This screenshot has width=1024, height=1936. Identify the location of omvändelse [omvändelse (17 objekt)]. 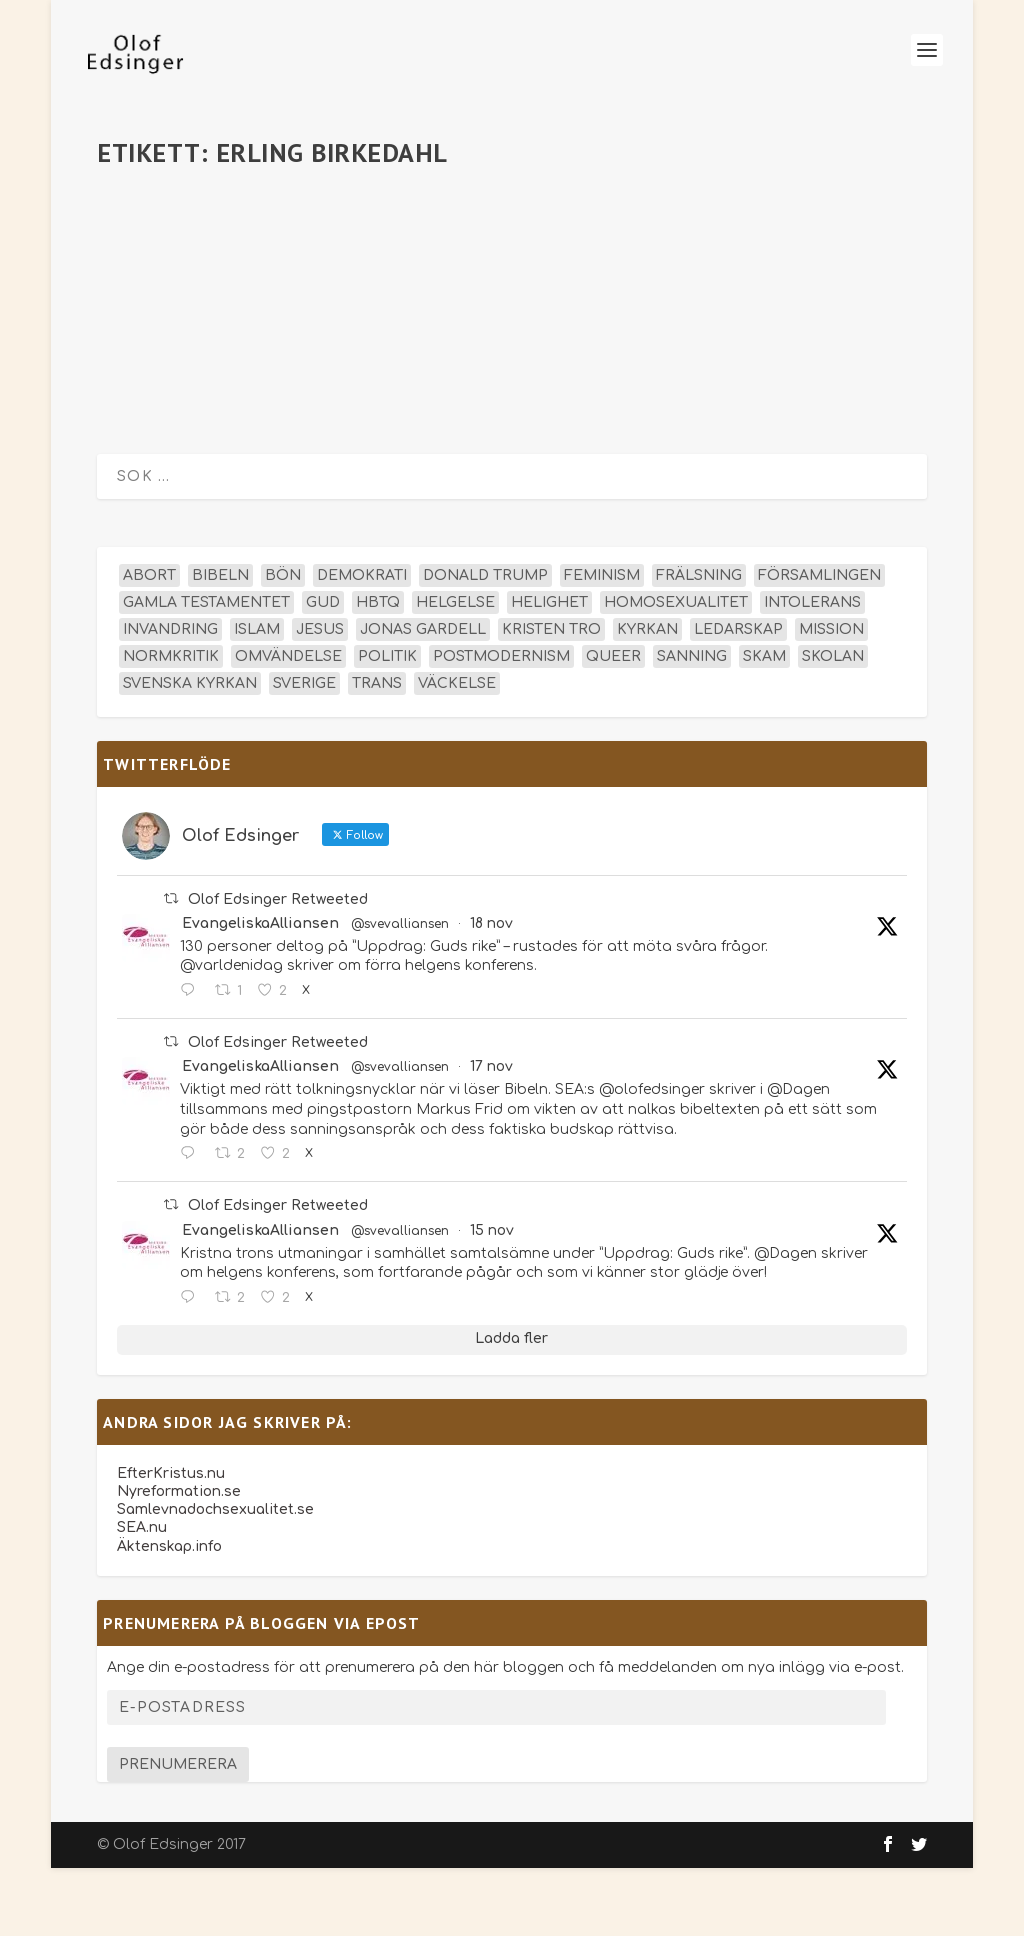
(288, 724).